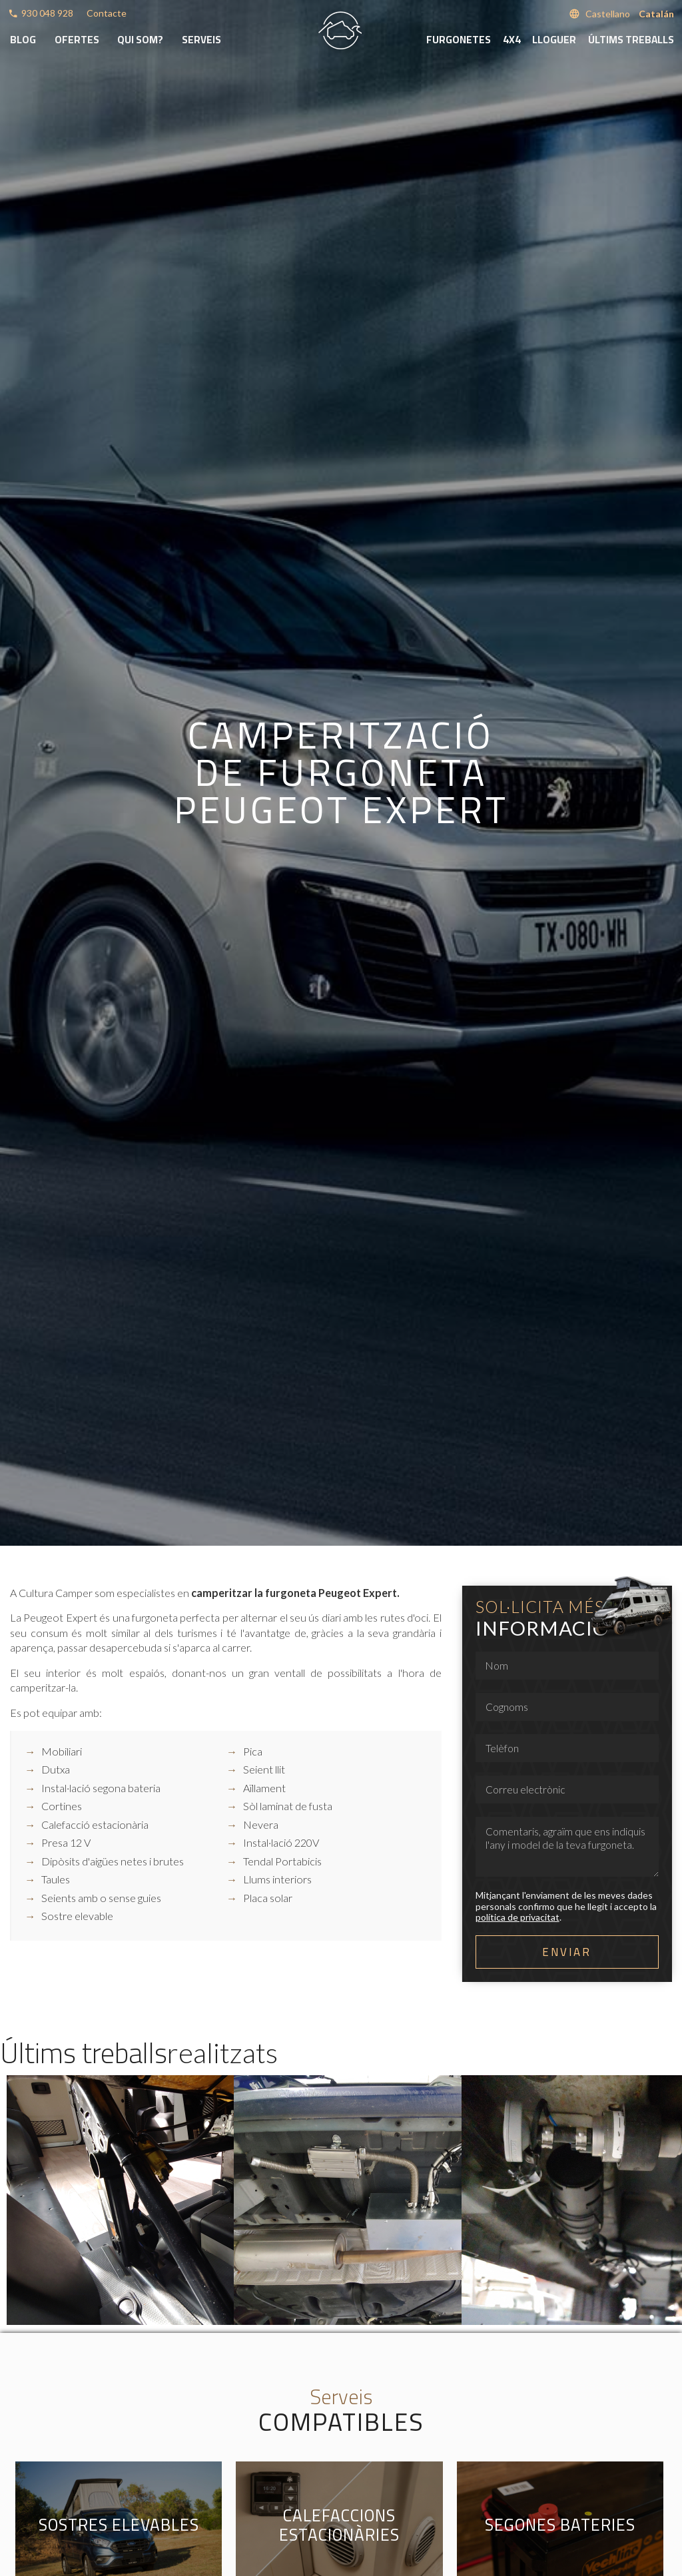  What do you see at coordinates (631, 39) in the screenshot?
I see `Últims treballs` at bounding box center [631, 39].